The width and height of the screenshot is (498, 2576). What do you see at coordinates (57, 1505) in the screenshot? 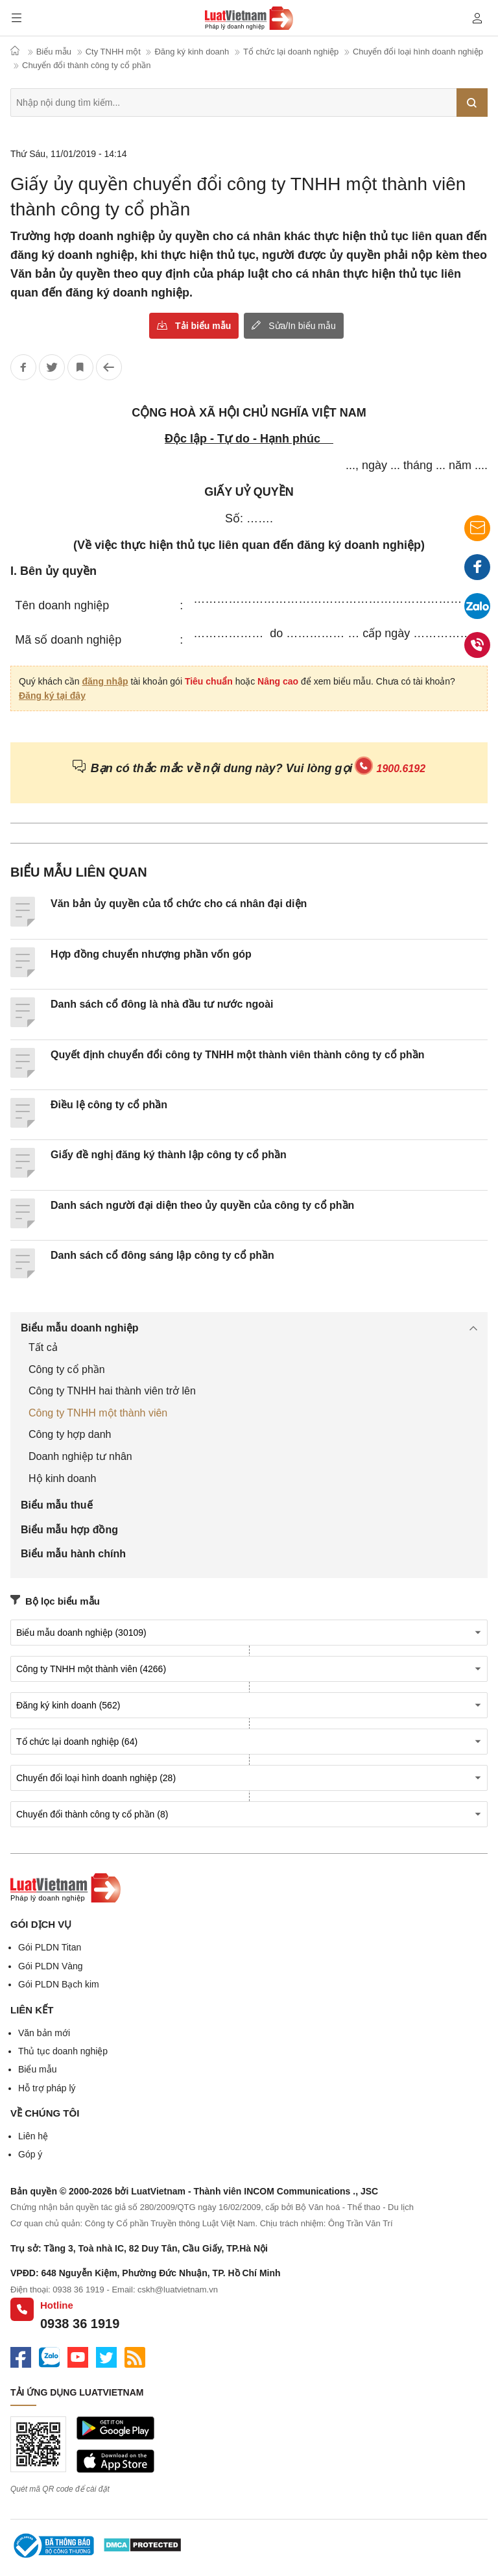
I see `Biểu mẫu thuế` at bounding box center [57, 1505].